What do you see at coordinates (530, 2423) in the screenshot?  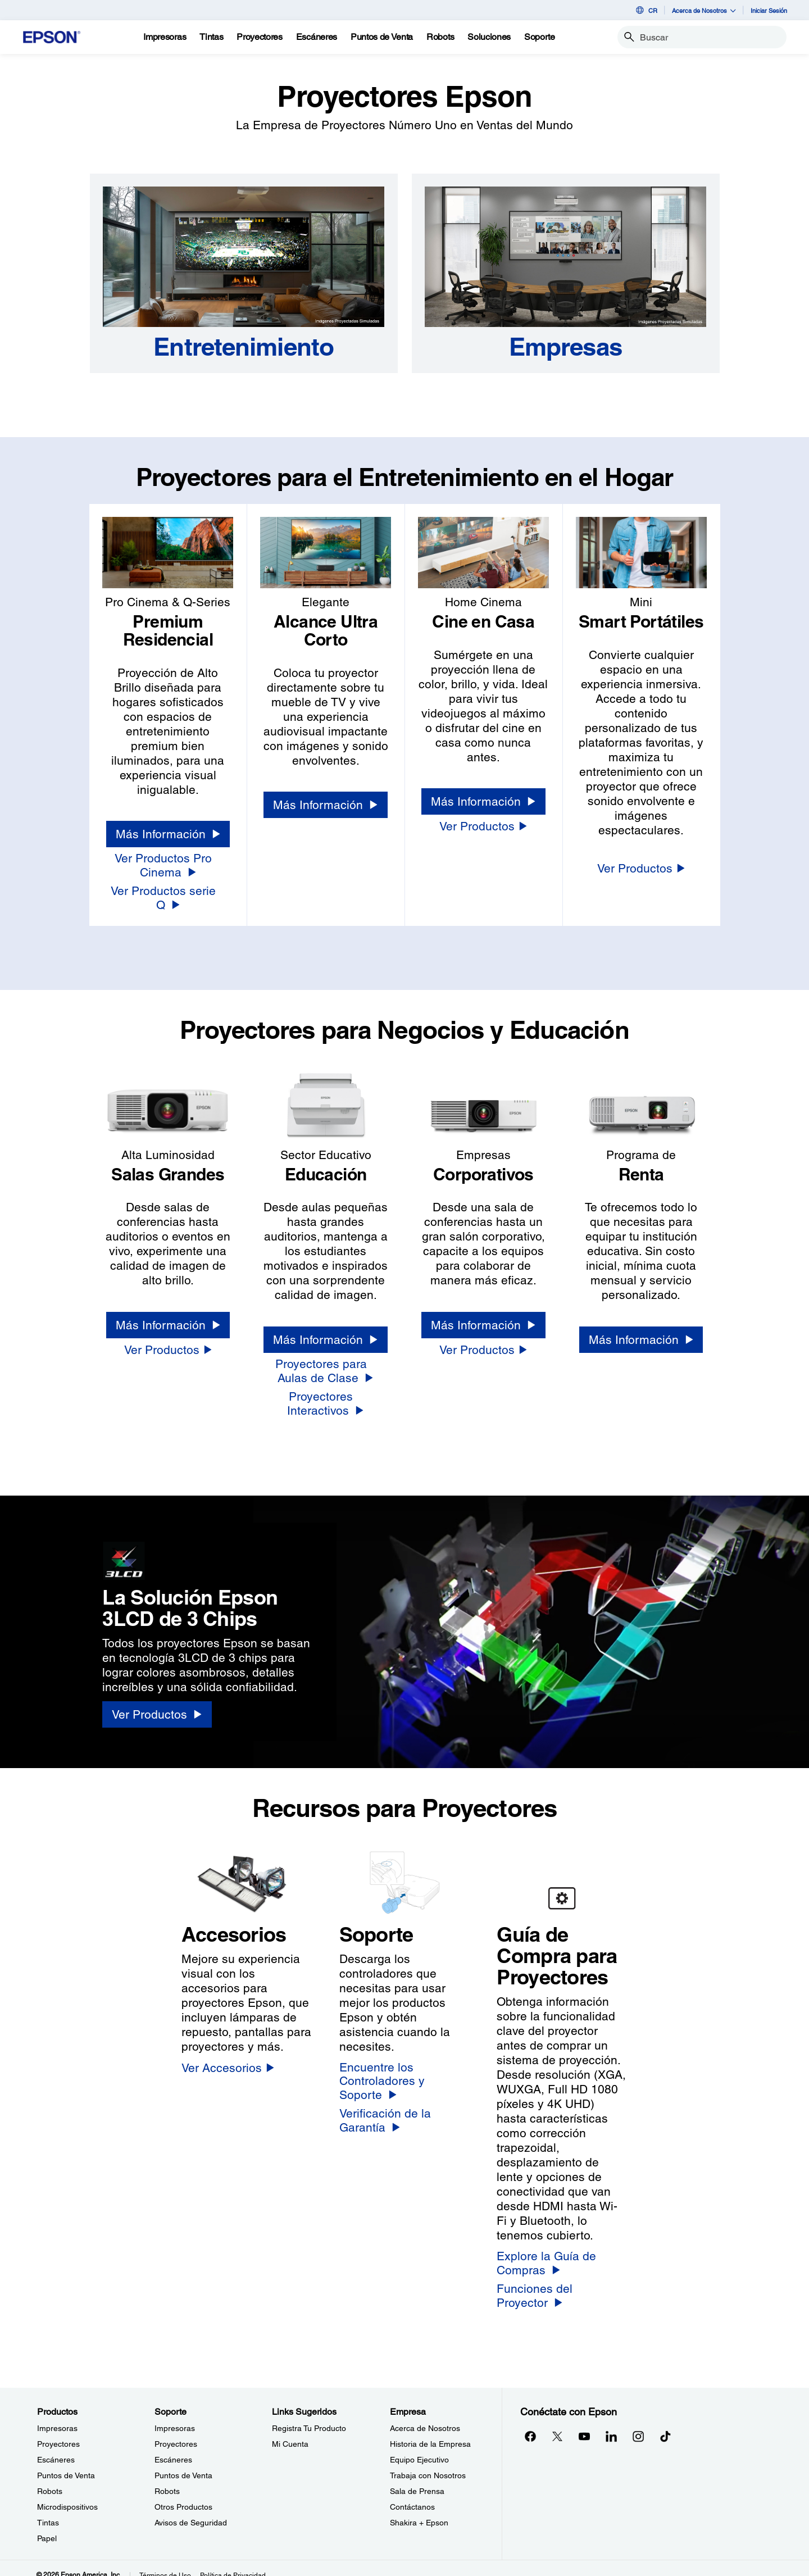 I see `[Facebookopens in a new window]` at bounding box center [530, 2423].